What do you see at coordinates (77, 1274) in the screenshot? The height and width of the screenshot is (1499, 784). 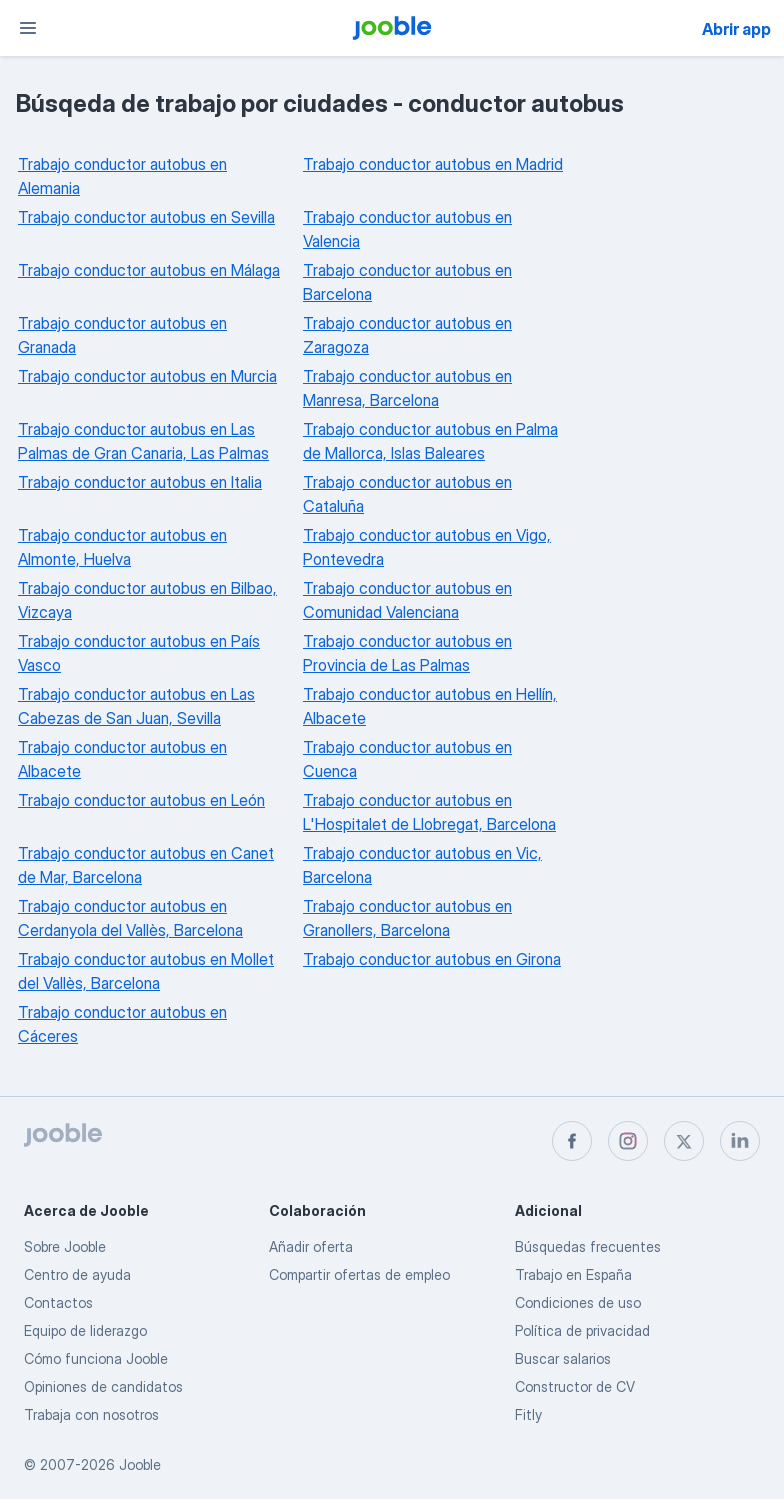 I see `Centro de ayuda` at bounding box center [77, 1274].